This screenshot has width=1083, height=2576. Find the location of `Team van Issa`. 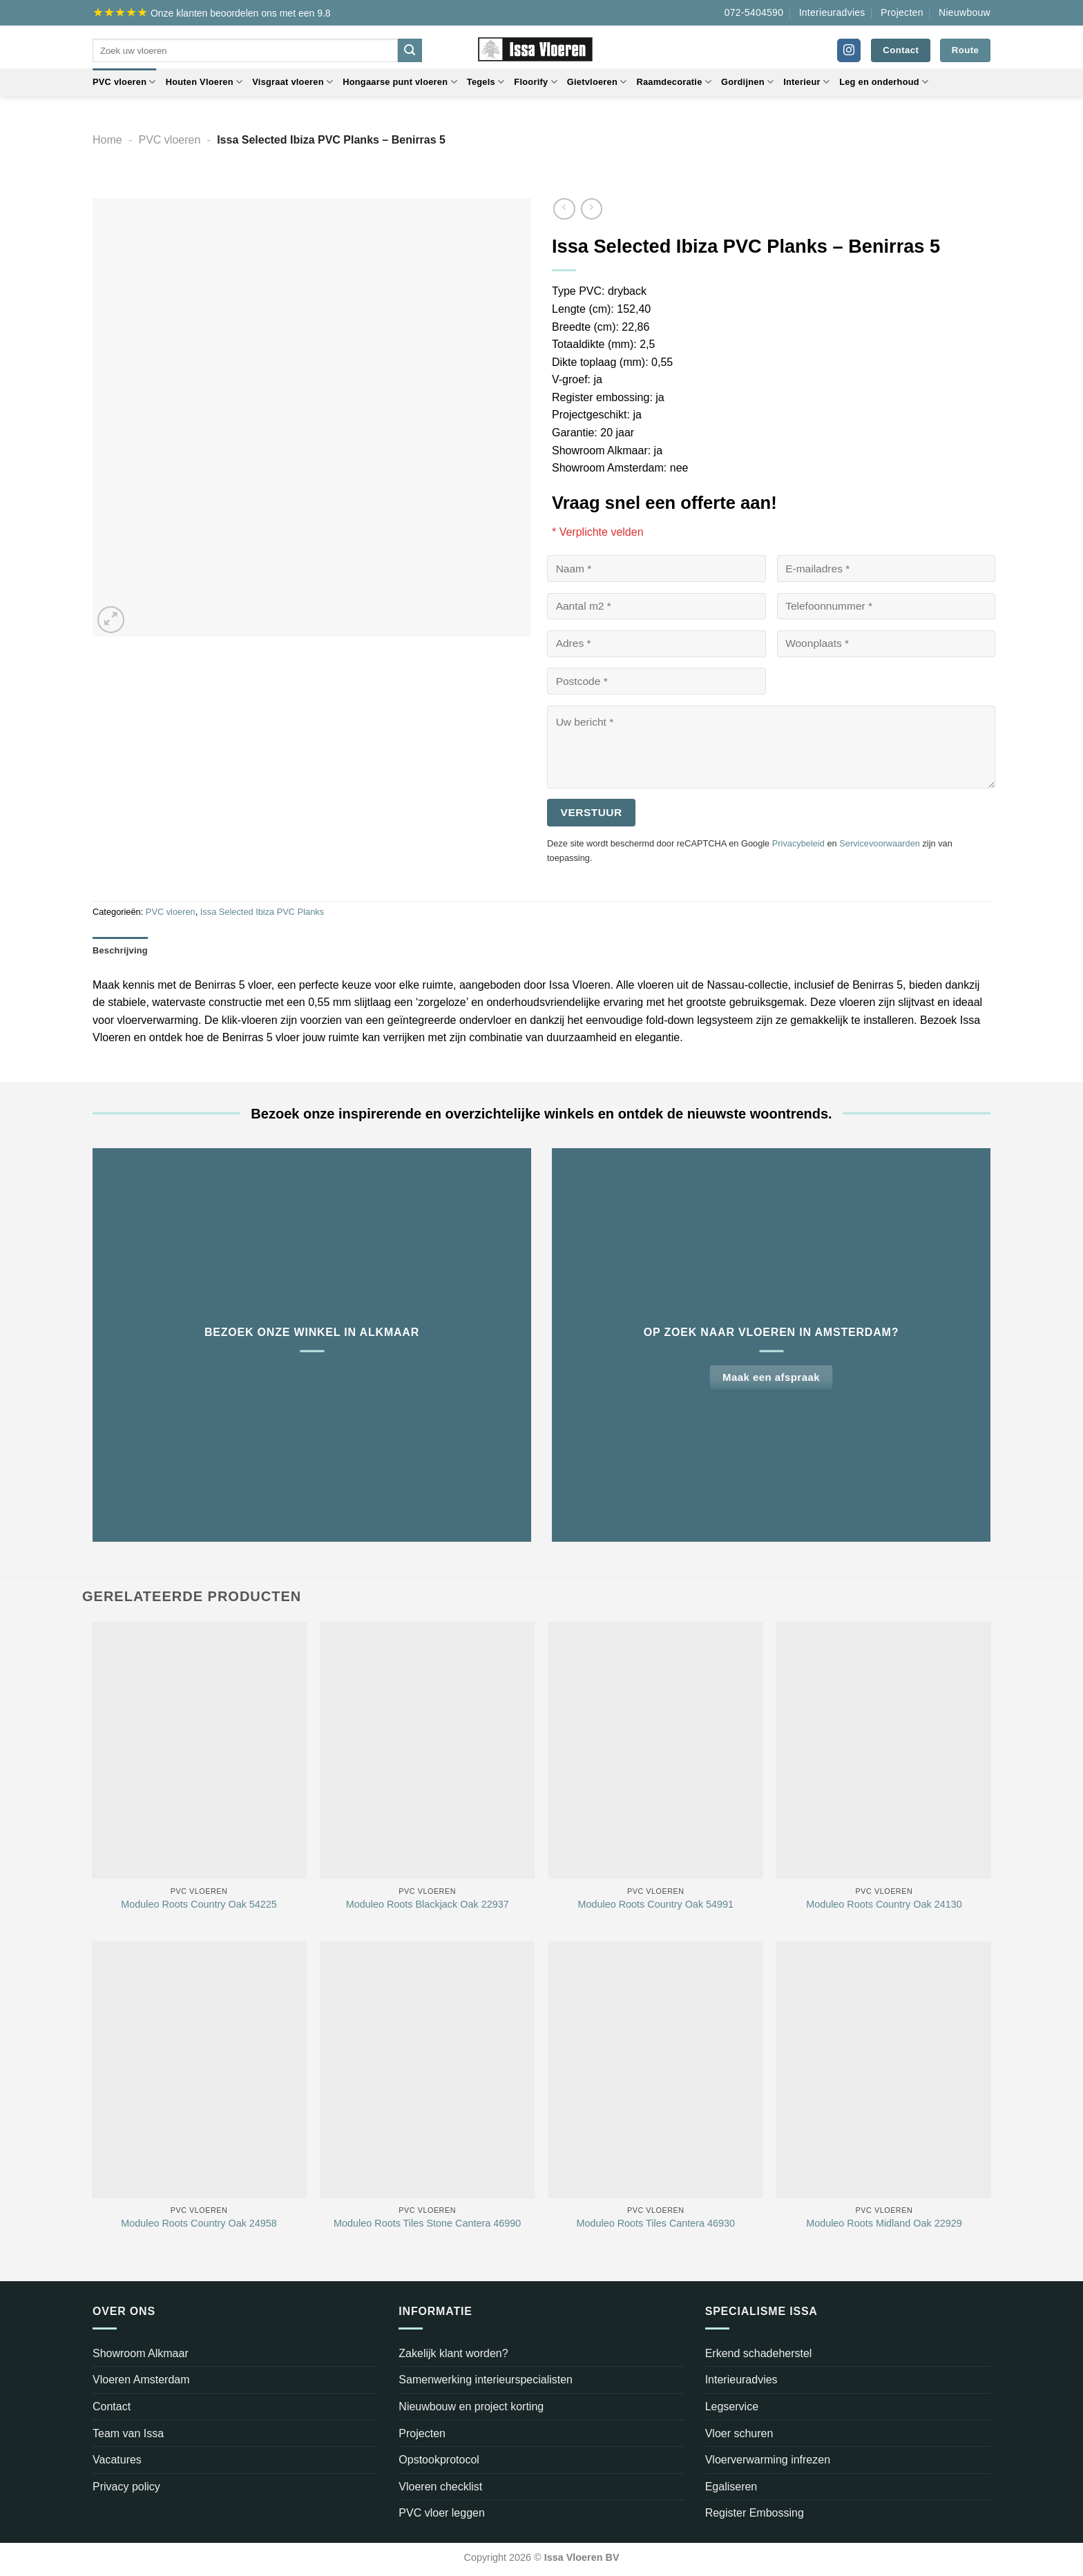

Team van Issa is located at coordinates (128, 2433).